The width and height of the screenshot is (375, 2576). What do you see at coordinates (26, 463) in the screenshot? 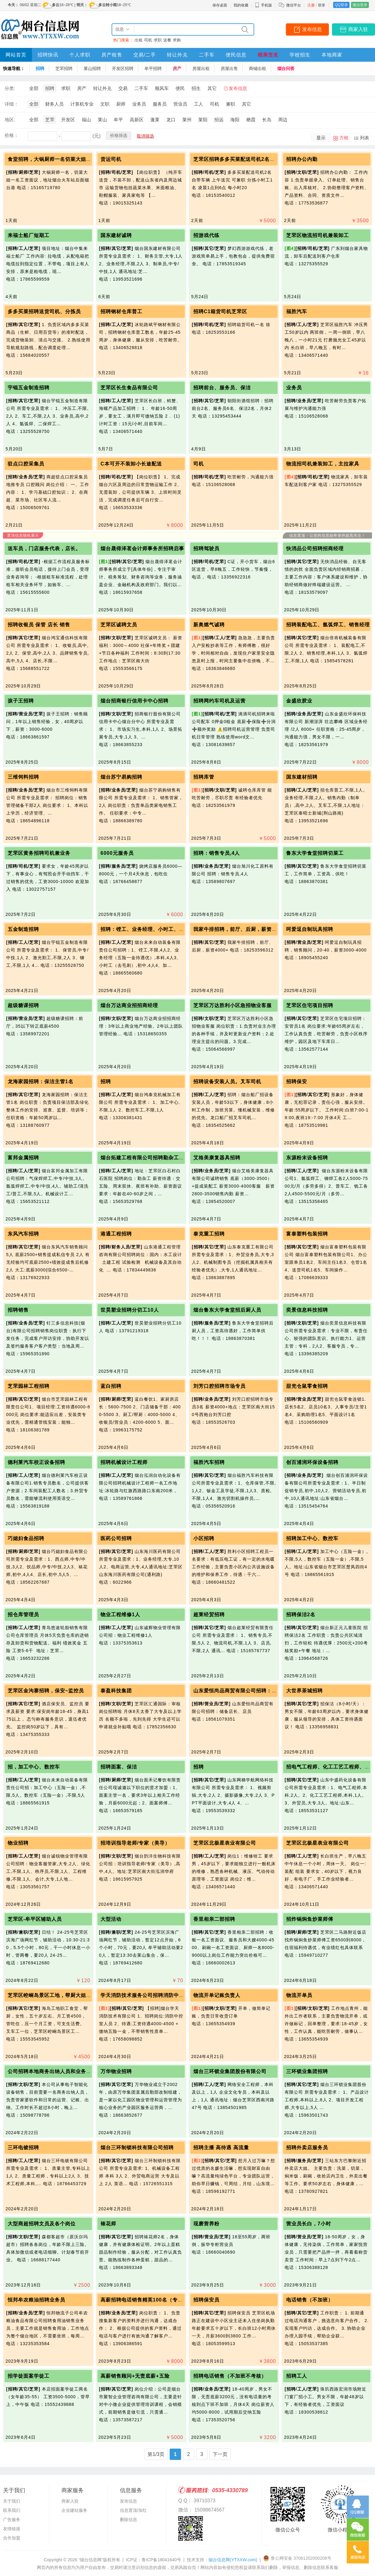
I see `驻点口腔采集员` at bounding box center [26, 463].